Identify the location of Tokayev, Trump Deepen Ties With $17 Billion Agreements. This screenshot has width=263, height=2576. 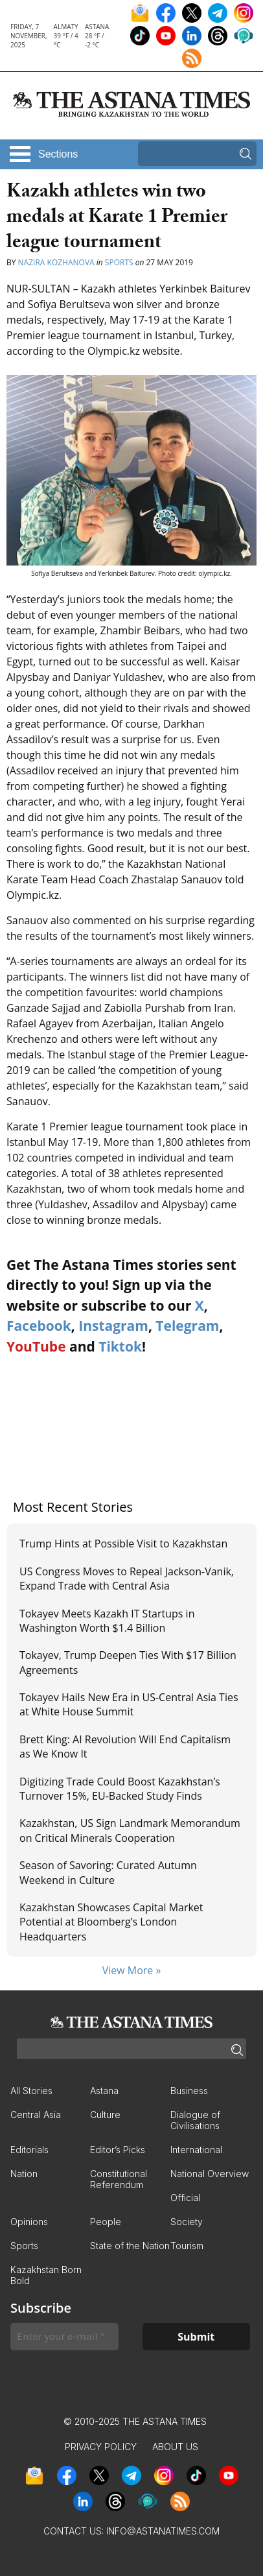
(127, 1662).